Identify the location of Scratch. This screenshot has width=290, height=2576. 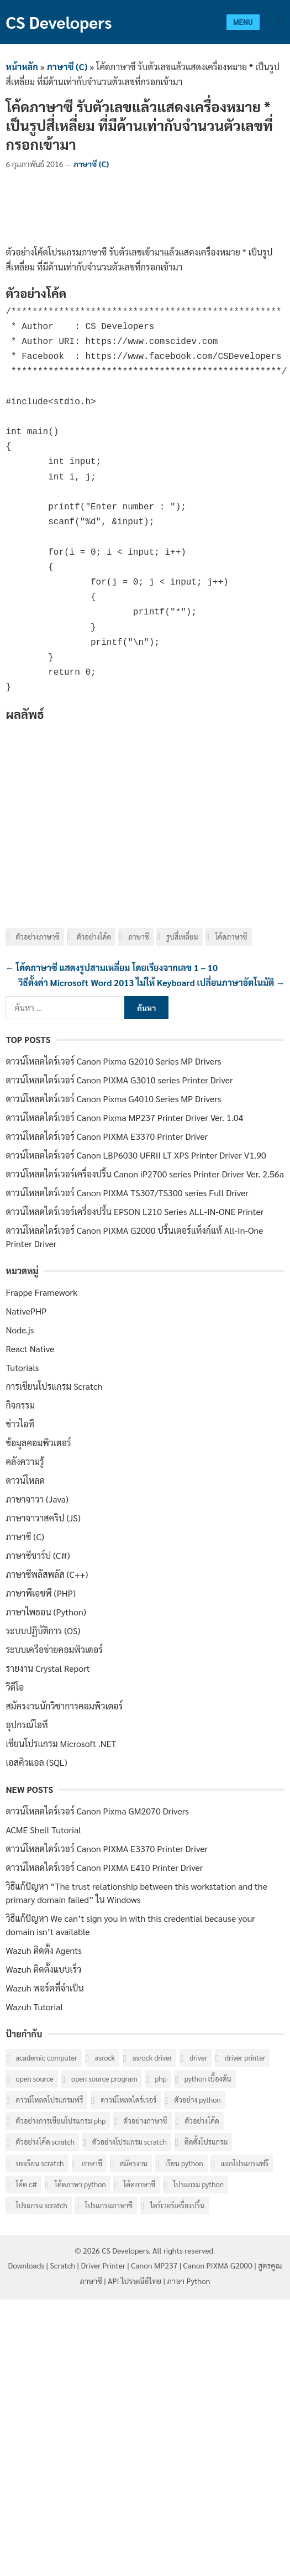
(62, 2265).